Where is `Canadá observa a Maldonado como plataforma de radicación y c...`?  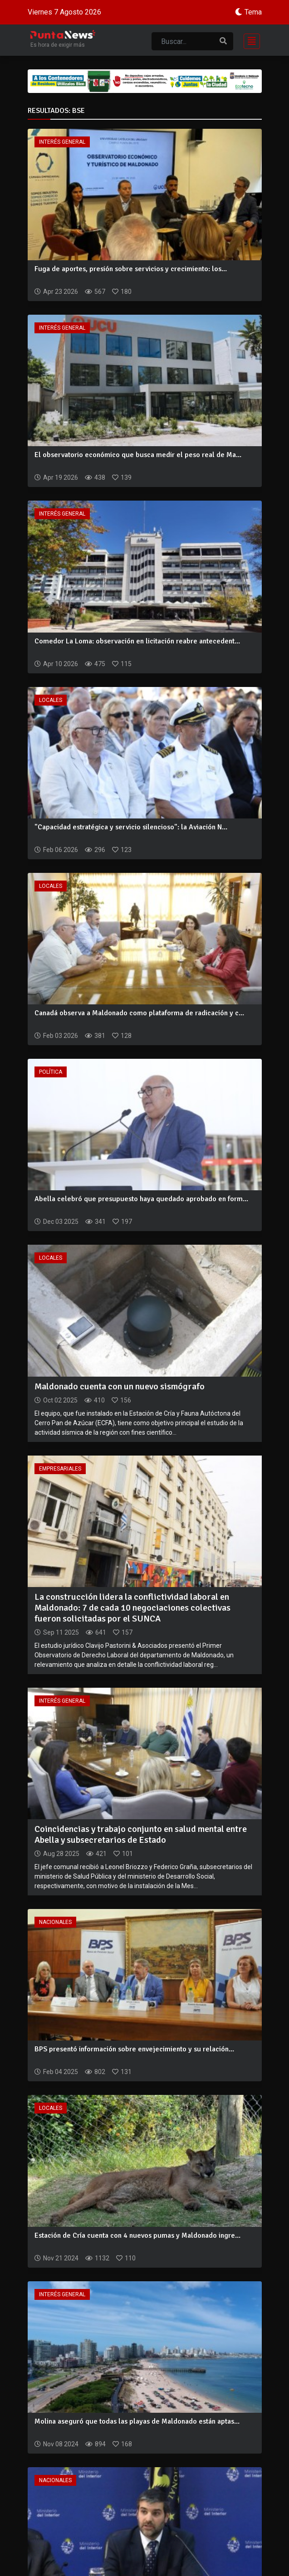 Canadá observa a Maldonado como plataforma de radicación y c... is located at coordinates (139, 1013).